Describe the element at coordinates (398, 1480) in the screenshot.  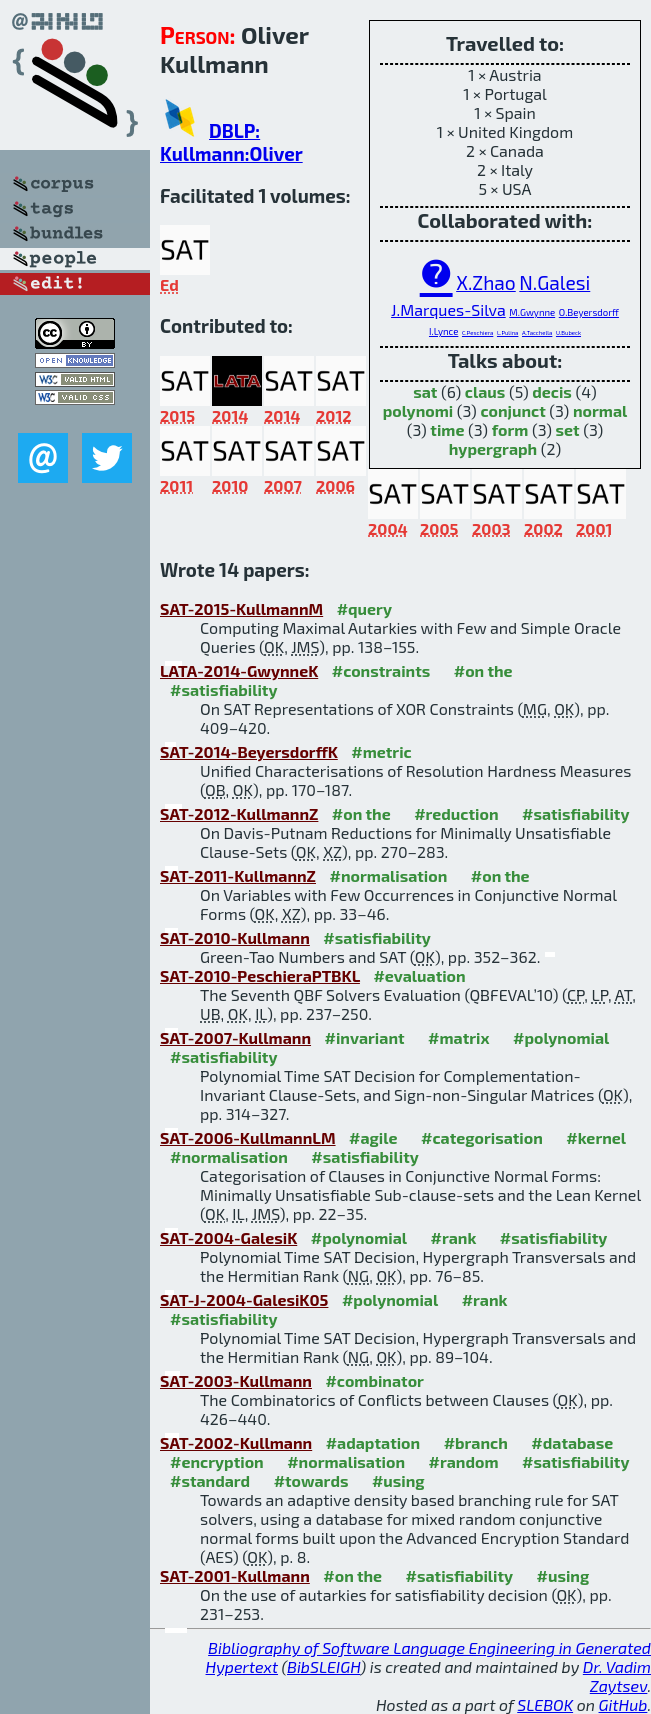
I see `#using` at that location.